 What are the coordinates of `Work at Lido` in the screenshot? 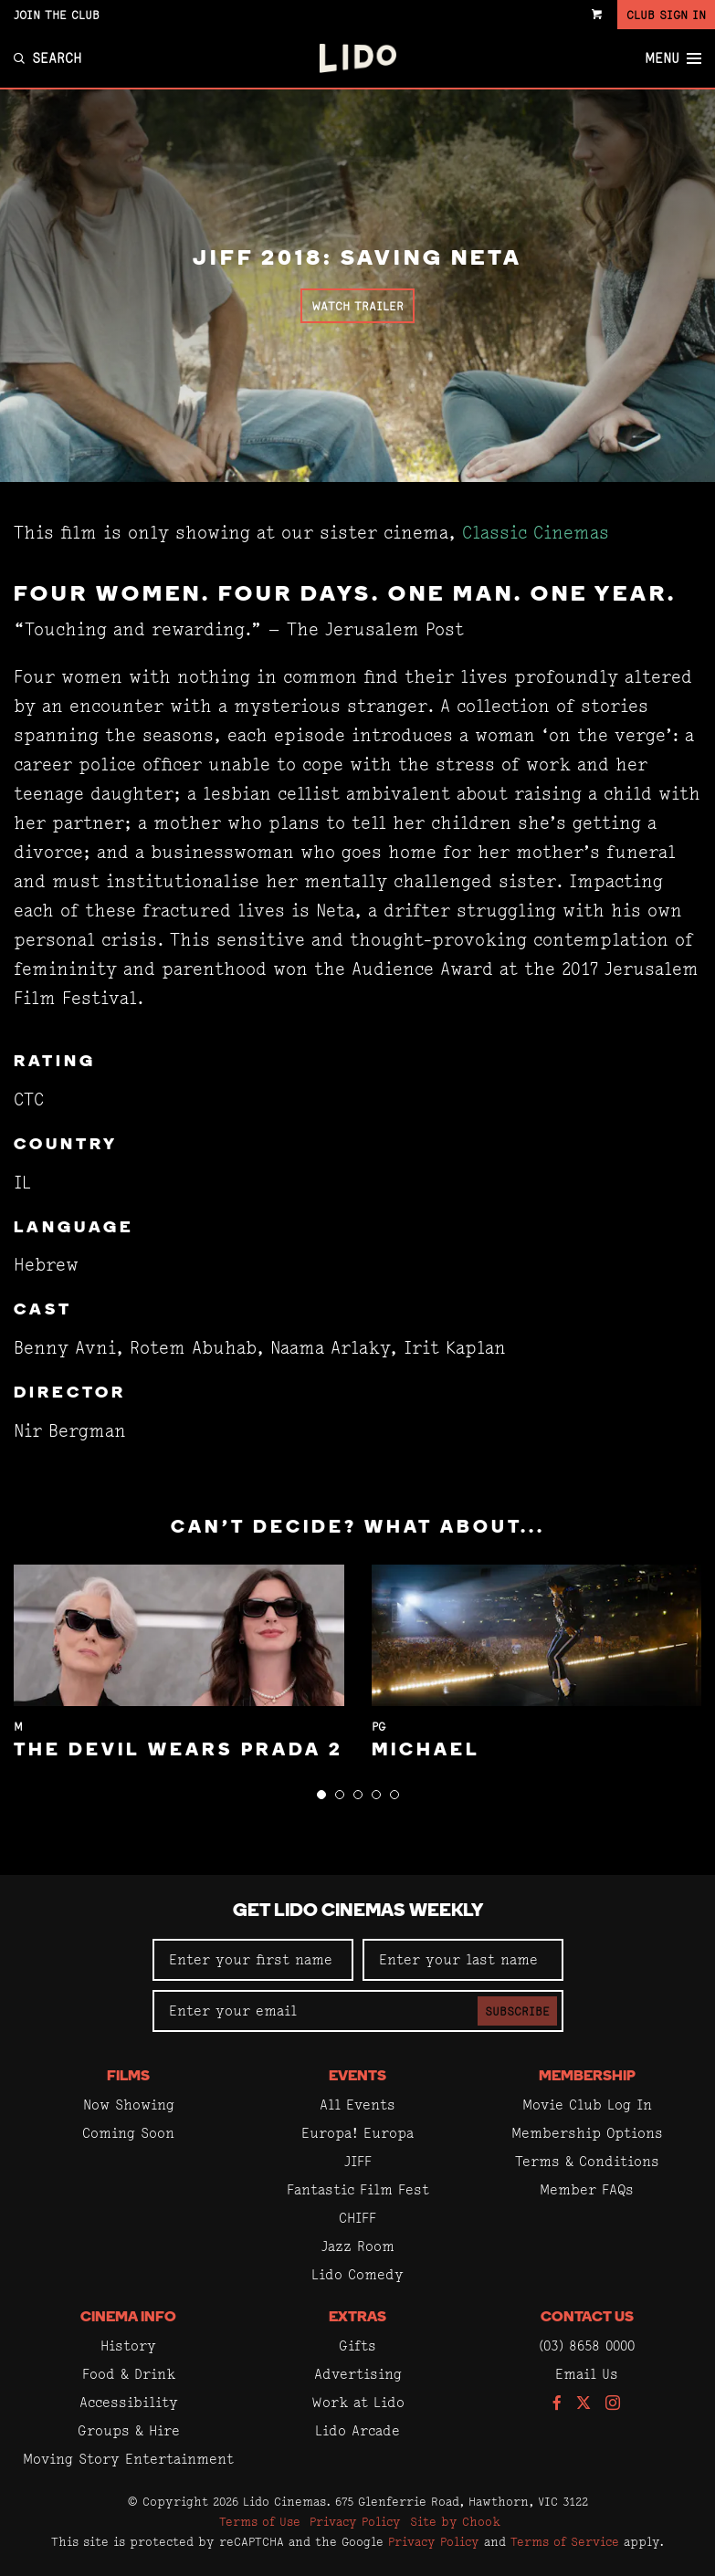 It's located at (358, 2402).